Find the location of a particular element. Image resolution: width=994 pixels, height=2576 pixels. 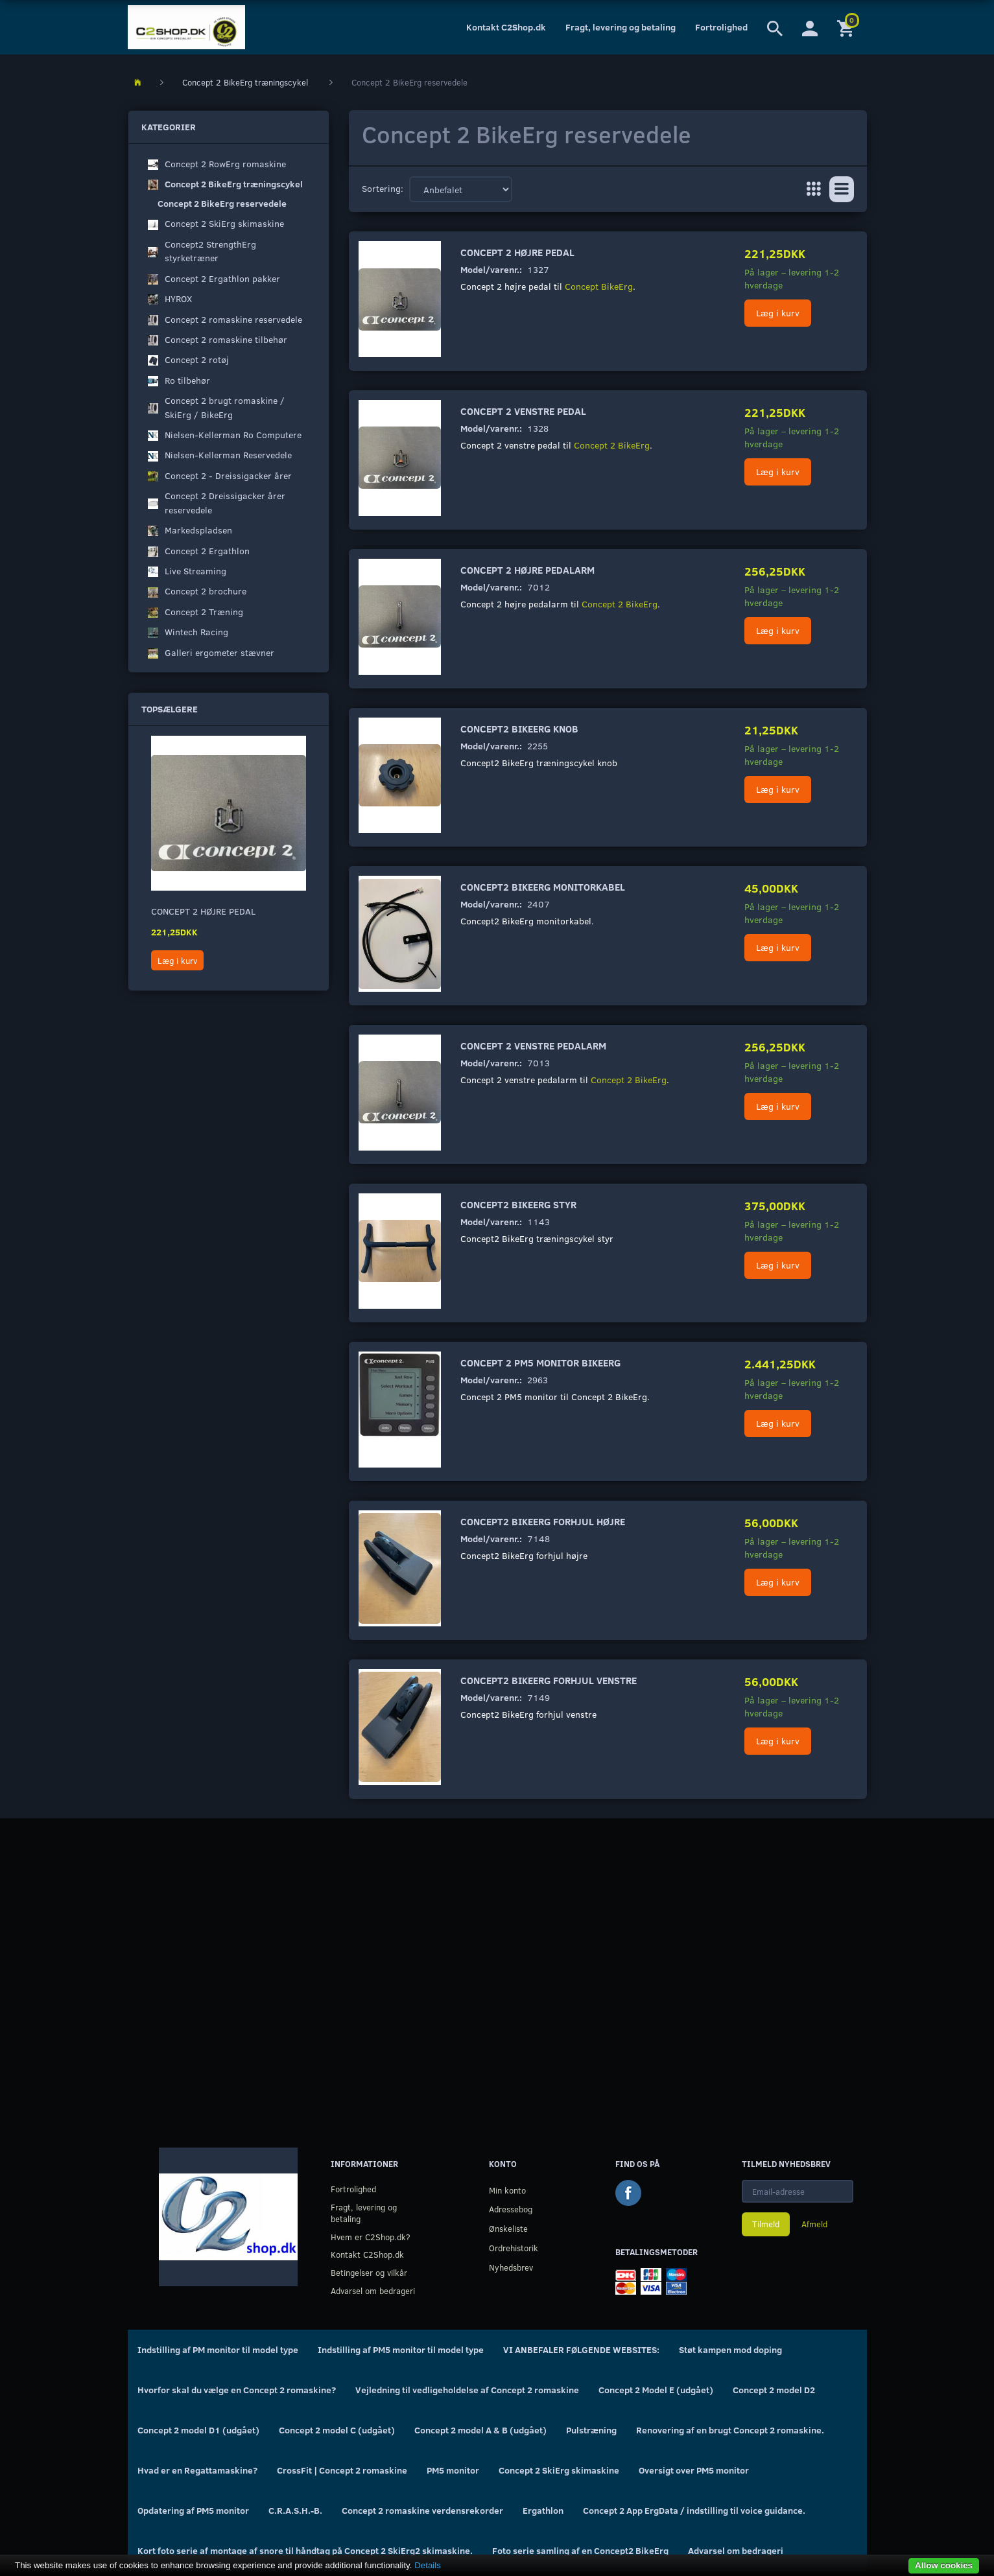

Concept 2 model A & B (udgået) is located at coordinates (480, 2430).